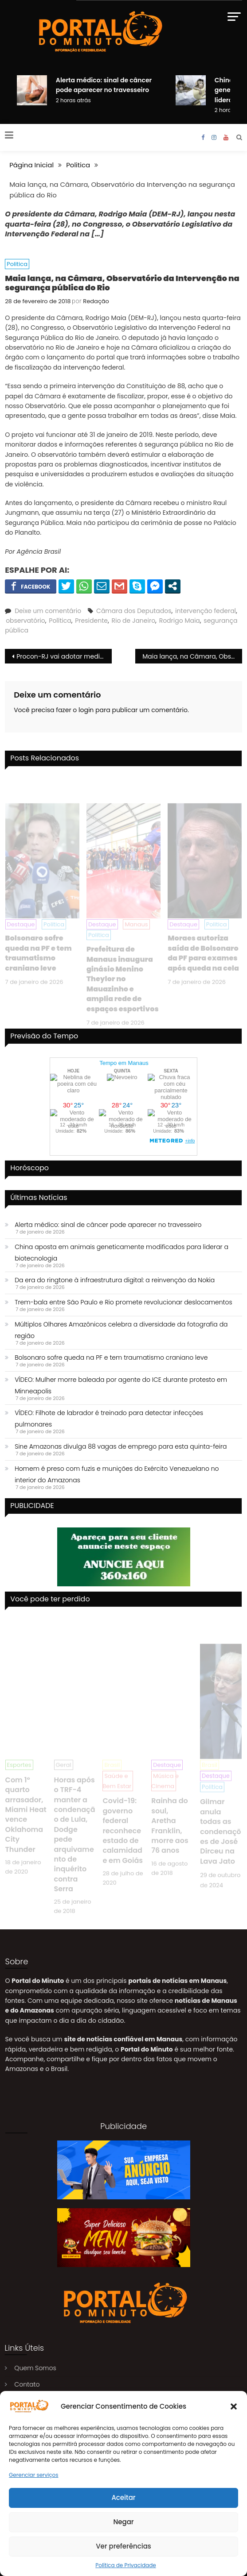 The image size is (247, 2576). I want to click on VÍDEO: Filhote de labrador é treinado para detectar infecções pulmonares, so click(109, 1418).